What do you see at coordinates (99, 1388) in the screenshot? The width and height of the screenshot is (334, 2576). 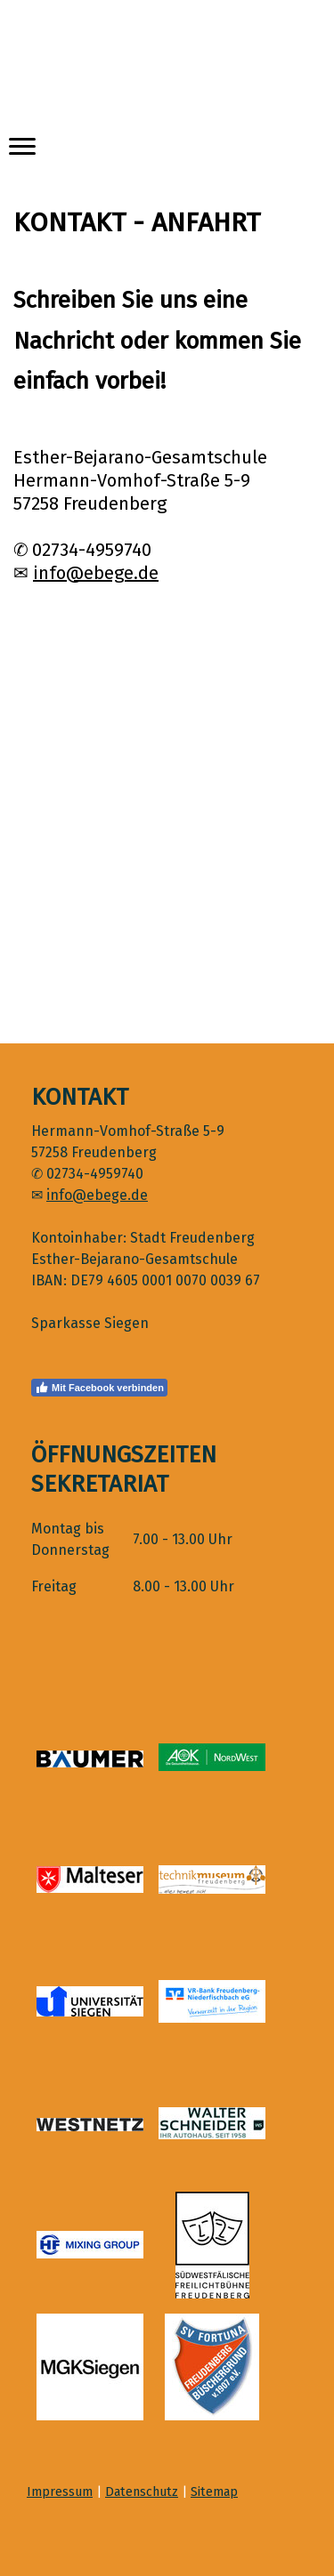 I see `Mit Facebook verbinden` at bounding box center [99, 1388].